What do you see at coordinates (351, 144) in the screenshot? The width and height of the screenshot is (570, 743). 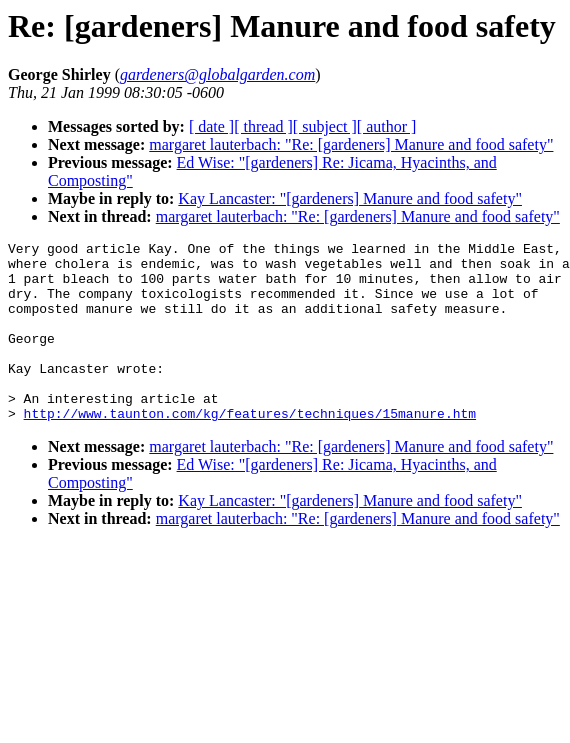 I see `margaret lauterbach: "Re: [gardeners] Manure and food safety"` at bounding box center [351, 144].